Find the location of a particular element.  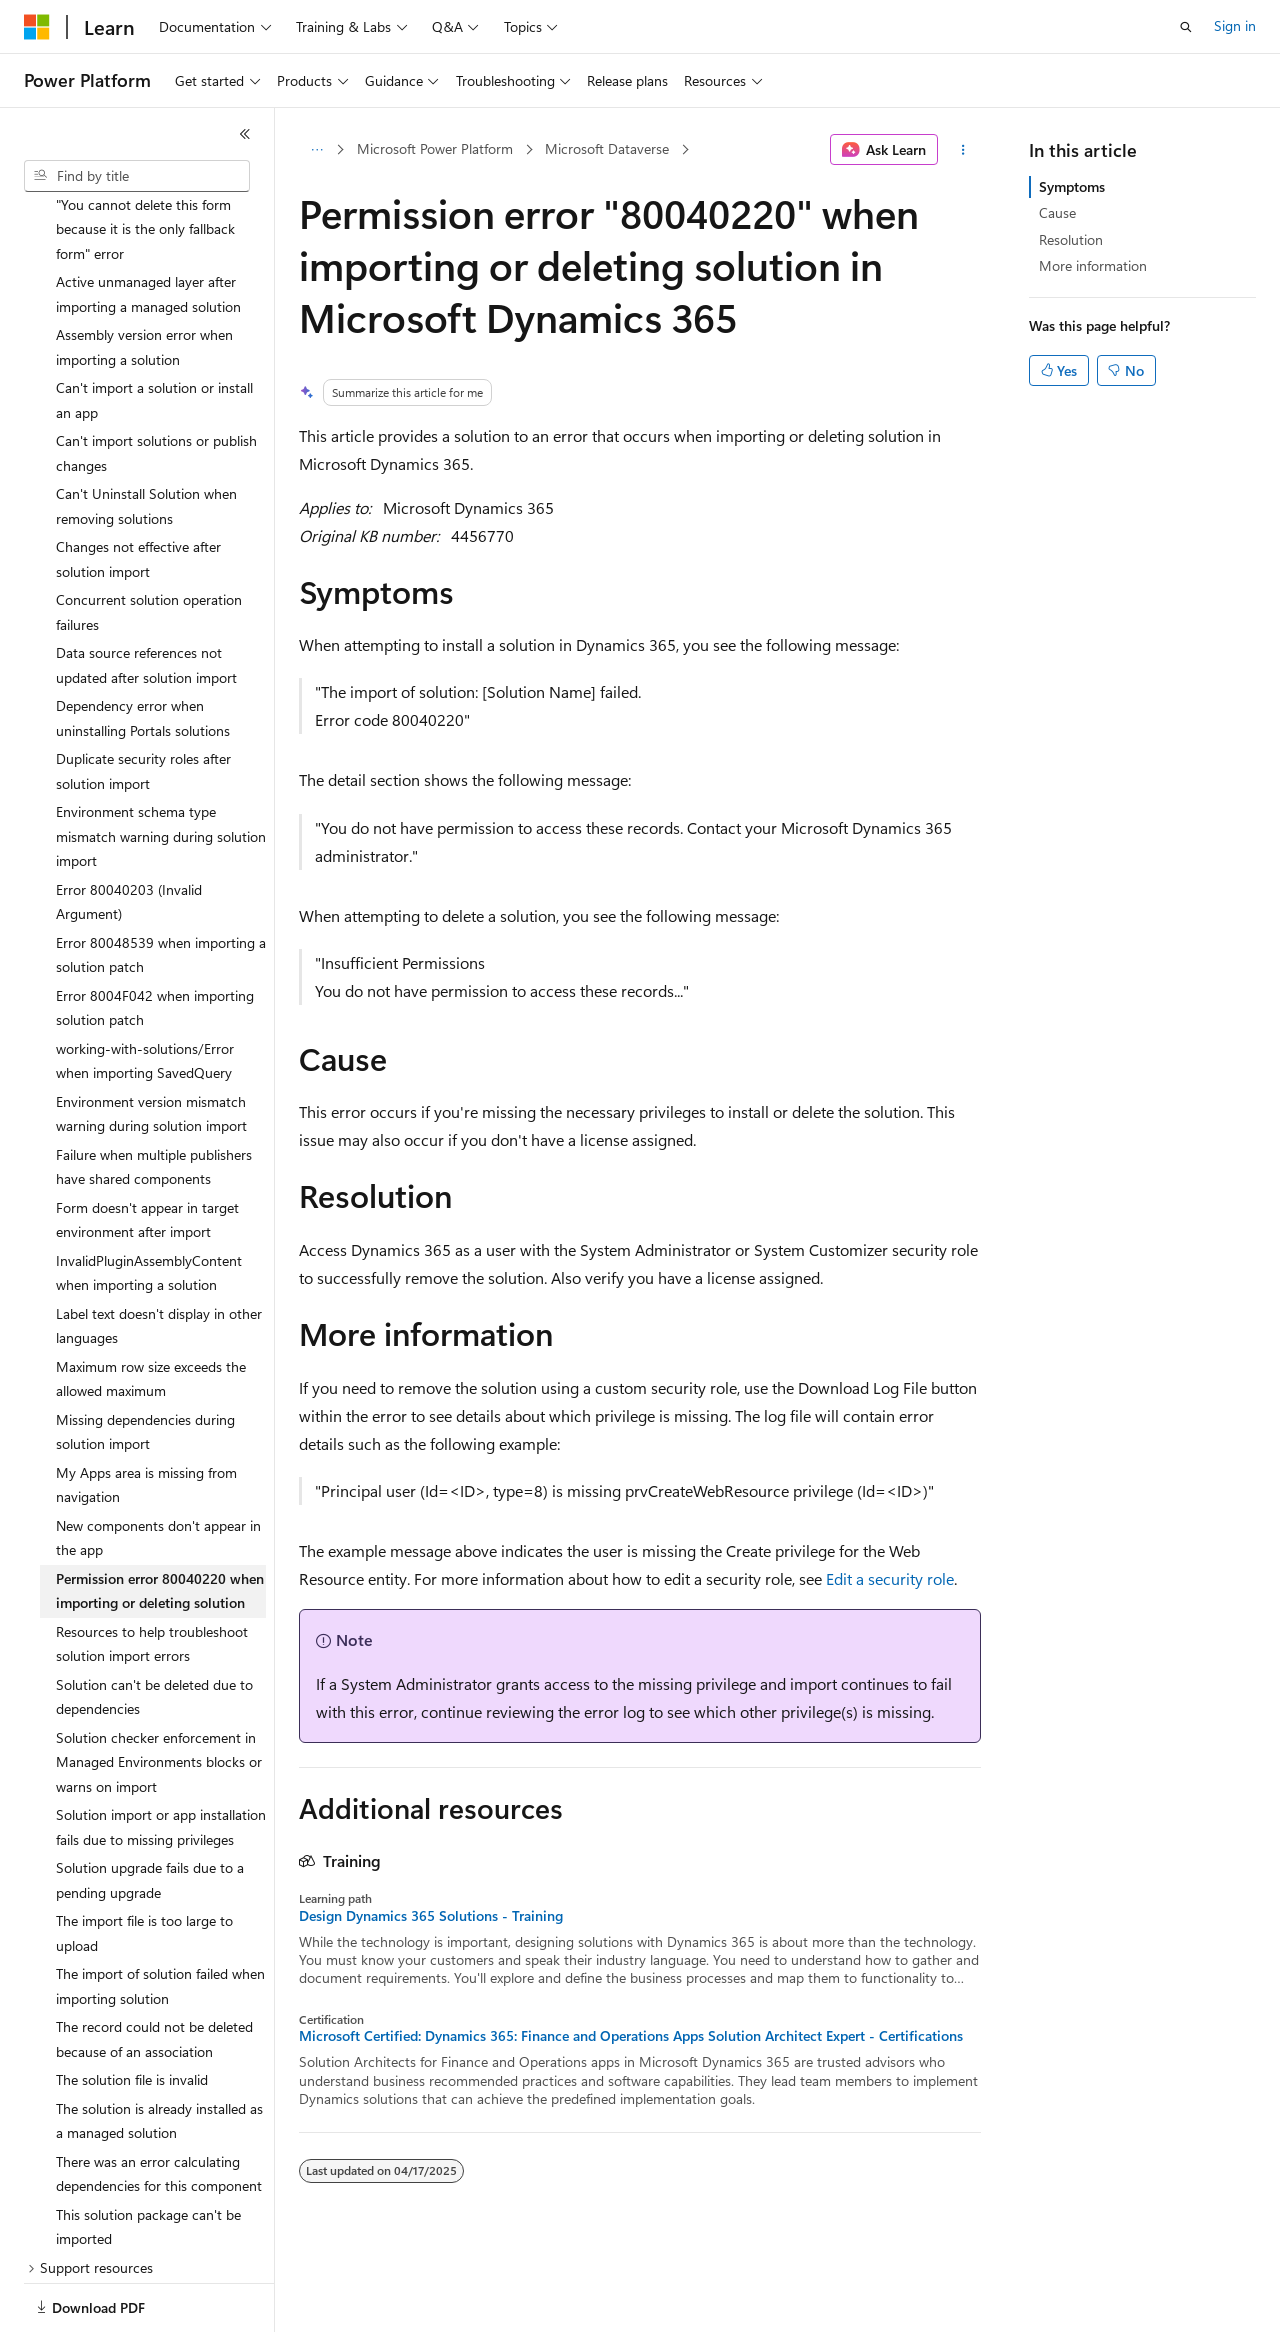

More information is located at coordinates (1093, 265).